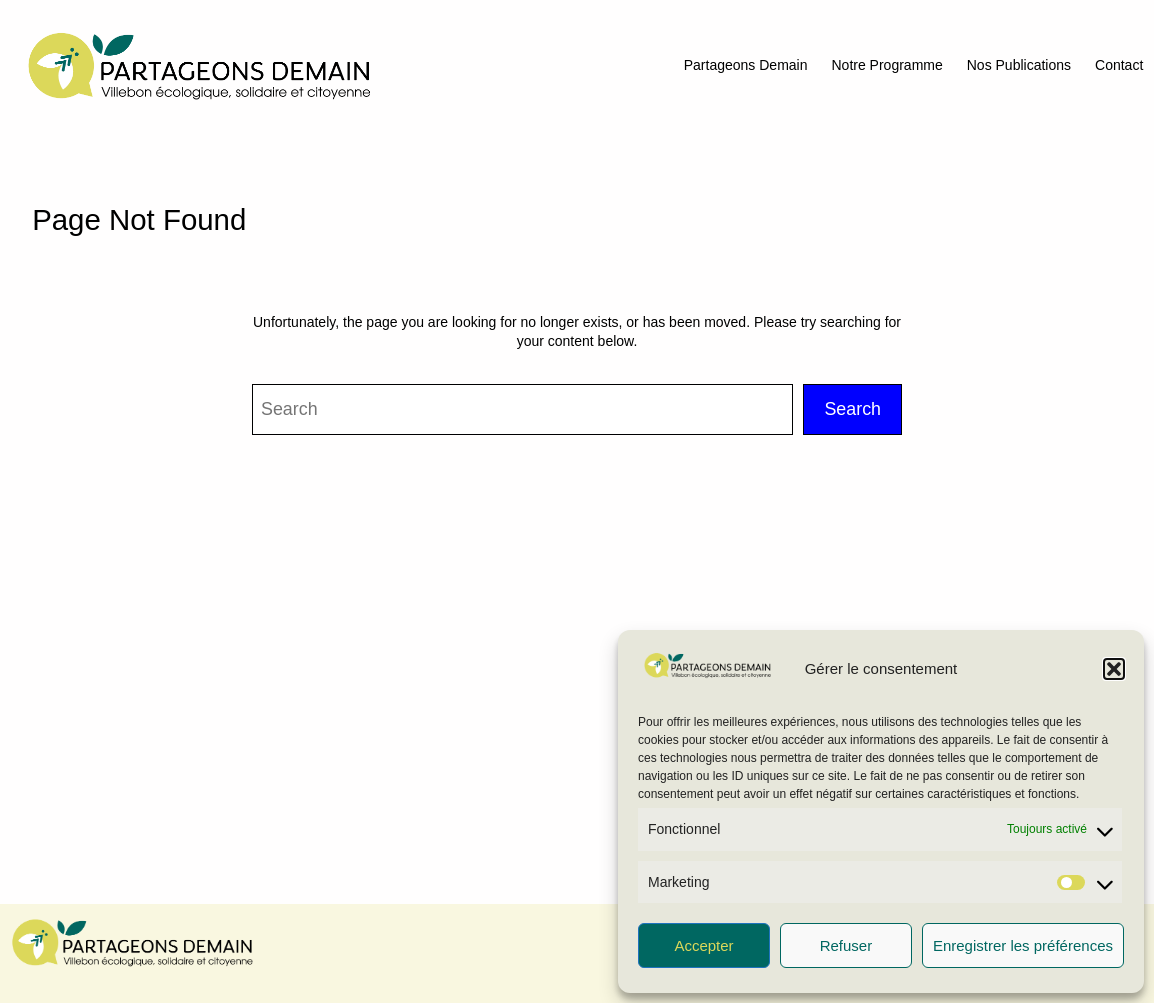 This screenshot has width=1154, height=1003. Describe the element at coordinates (1023, 945) in the screenshot. I see `Enregistrer les préférences` at that location.